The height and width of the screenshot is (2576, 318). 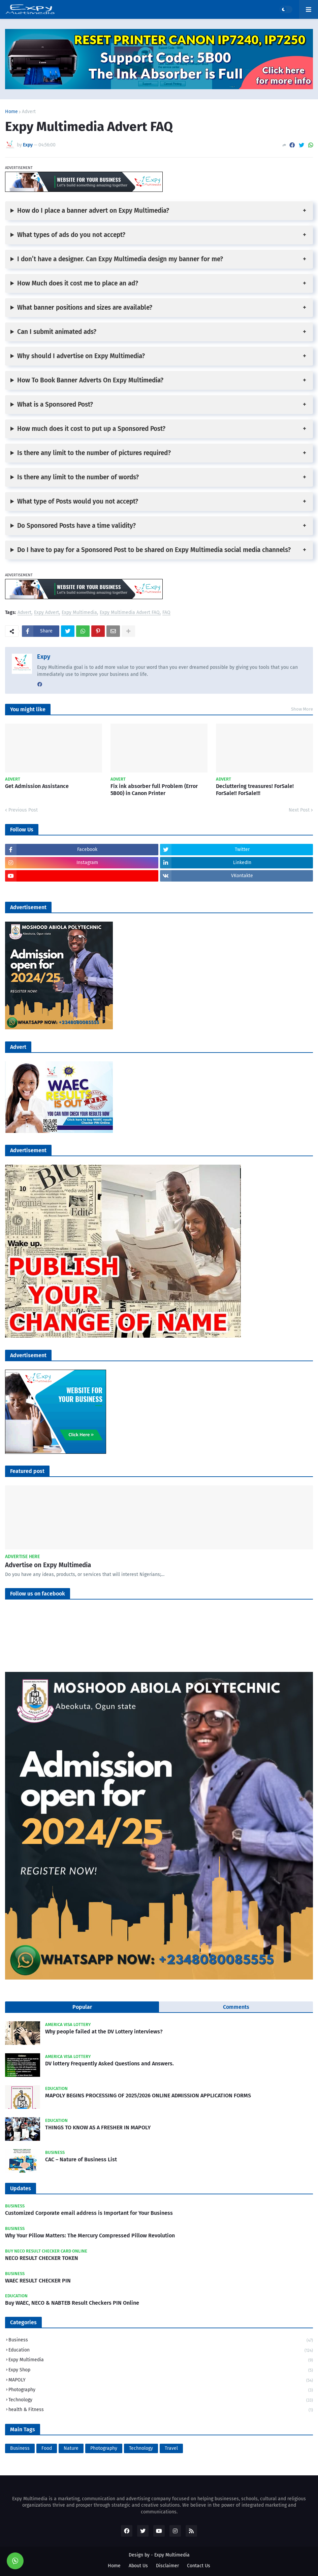 What do you see at coordinates (29, 111) in the screenshot?
I see `Advert` at bounding box center [29, 111].